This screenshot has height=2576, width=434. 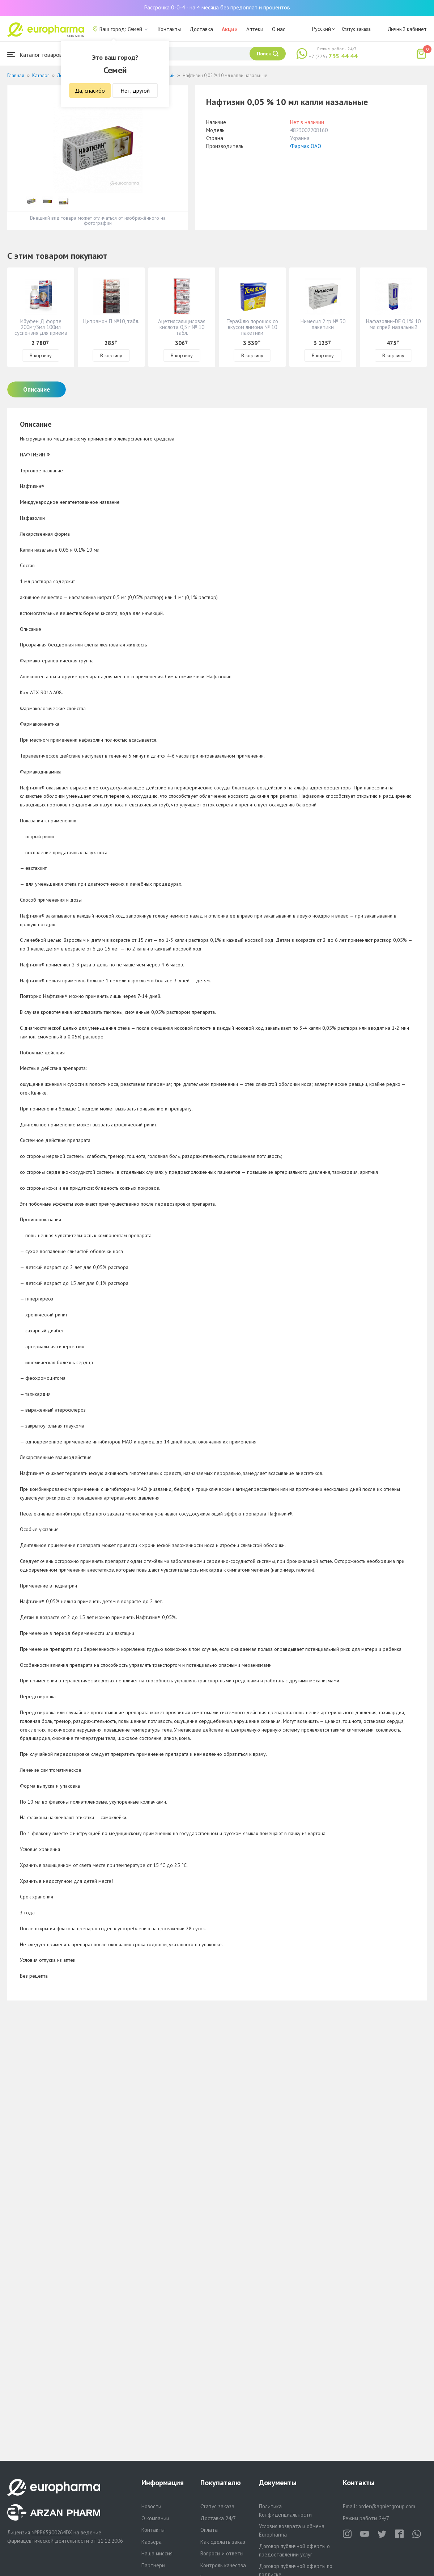 What do you see at coordinates (218, 2518) in the screenshot?
I see `Доставка 24/7` at bounding box center [218, 2518].